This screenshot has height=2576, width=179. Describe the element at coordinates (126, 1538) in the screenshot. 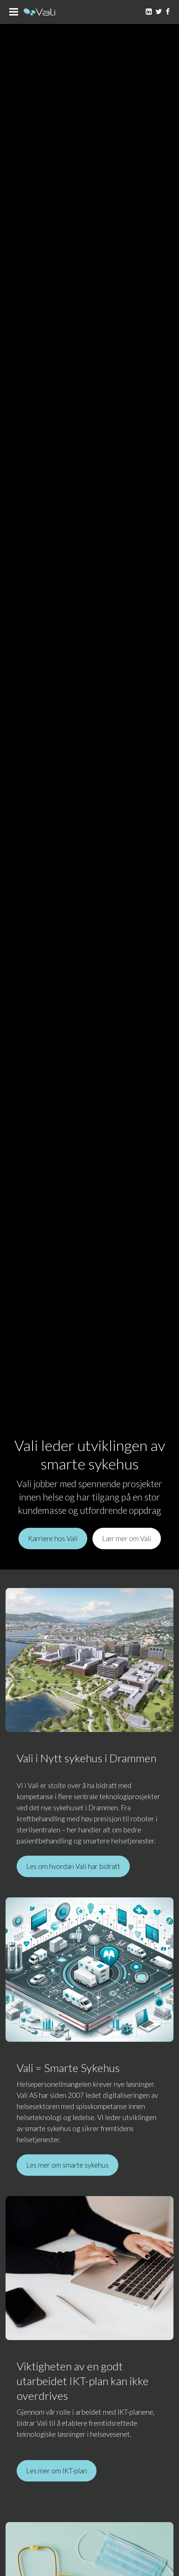

I see `Lær mer om Vali` at that location.